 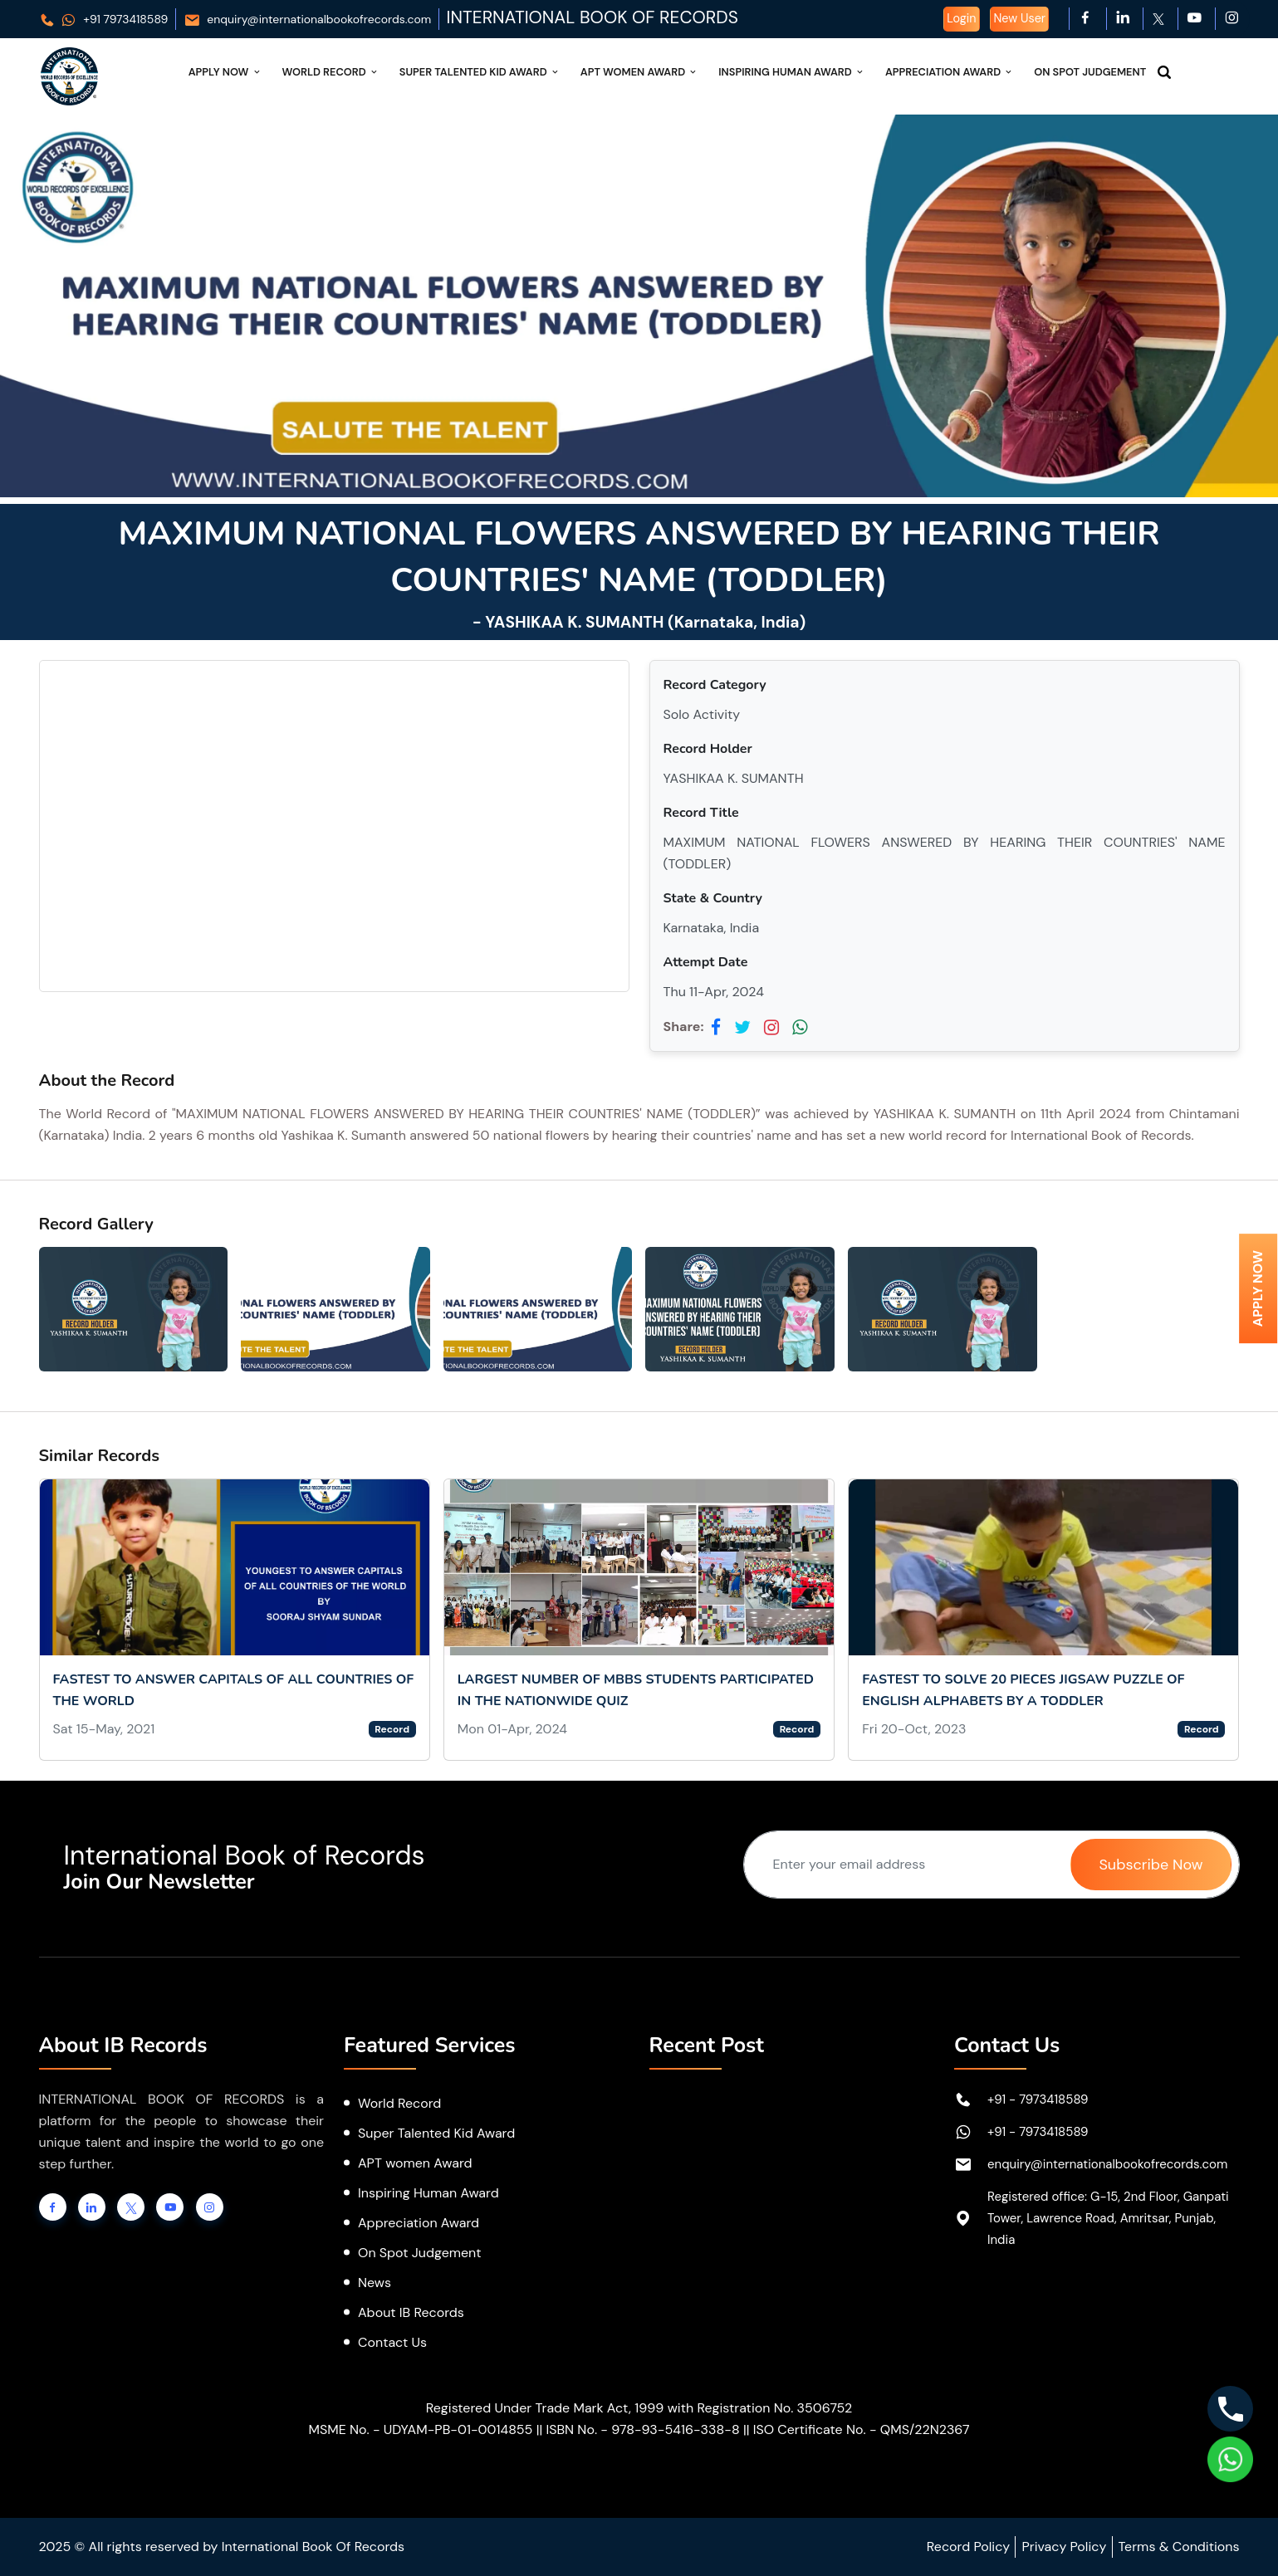 What do you see at coordinates (330, 72) in the screenshot?
I see `World Record` at bounding box center [330, 72].